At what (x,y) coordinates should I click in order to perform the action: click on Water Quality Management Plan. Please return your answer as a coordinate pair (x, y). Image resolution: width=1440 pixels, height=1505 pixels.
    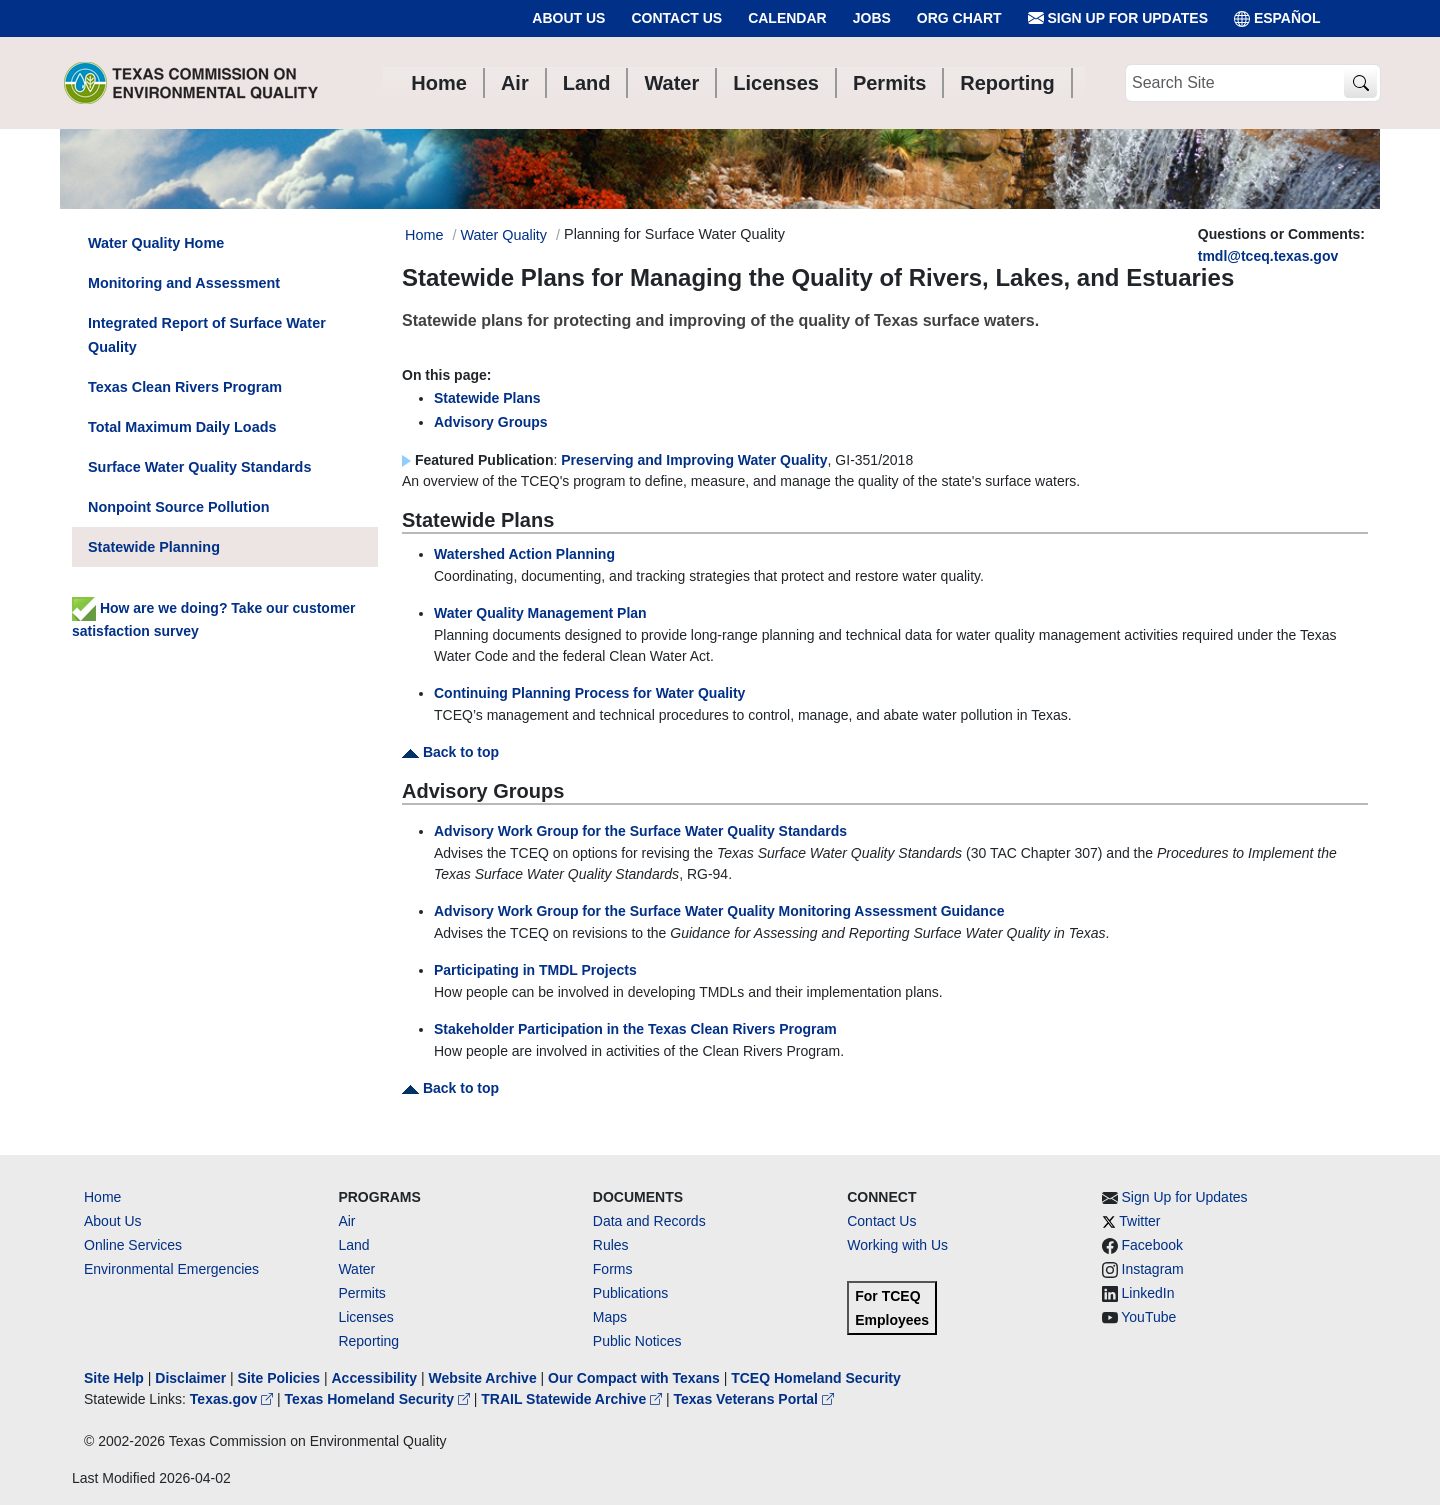
    Looking at the image, I should click on (540, 613).